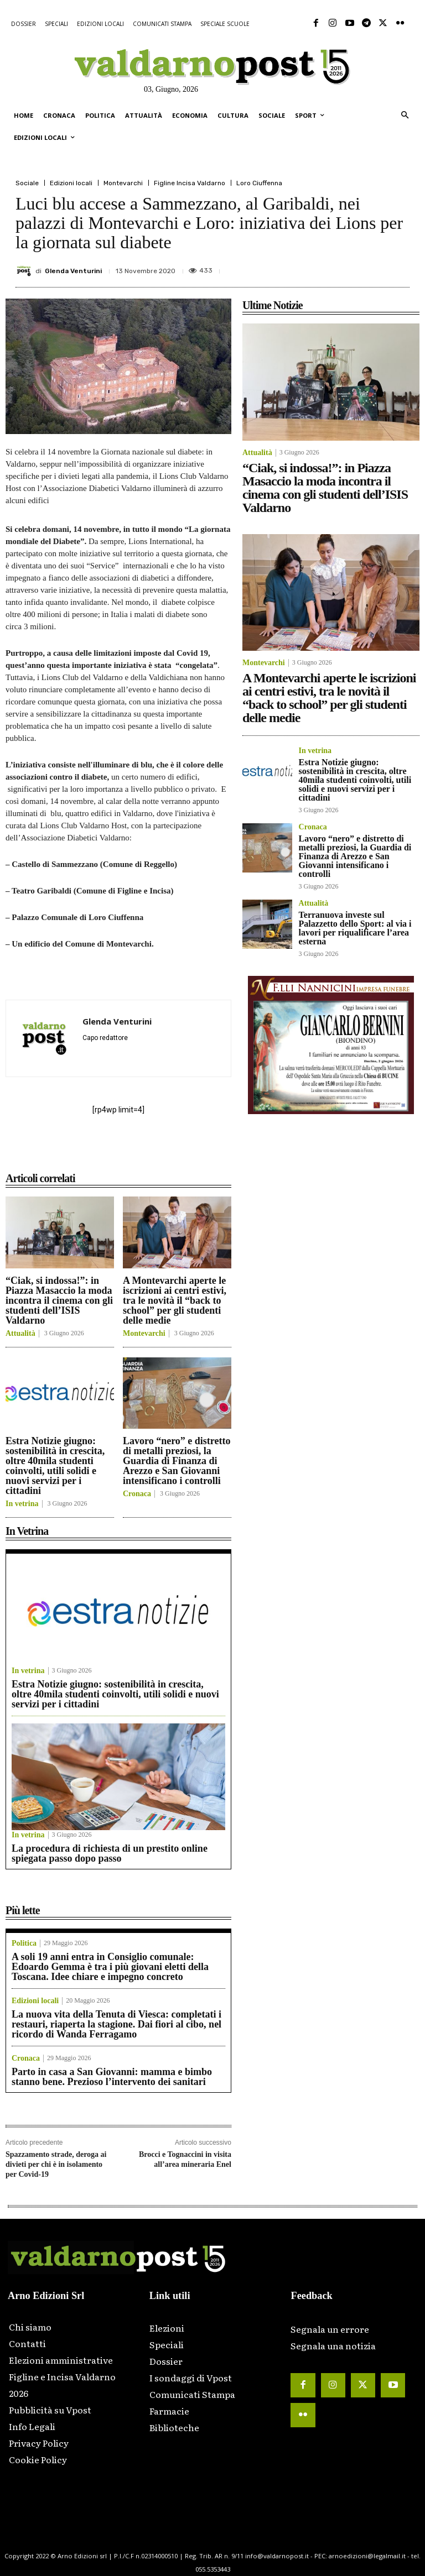 The image size is (425, 2576). Describe the element at coordinates (24, 1943) in the screenshot. I see `Politica` at that location.